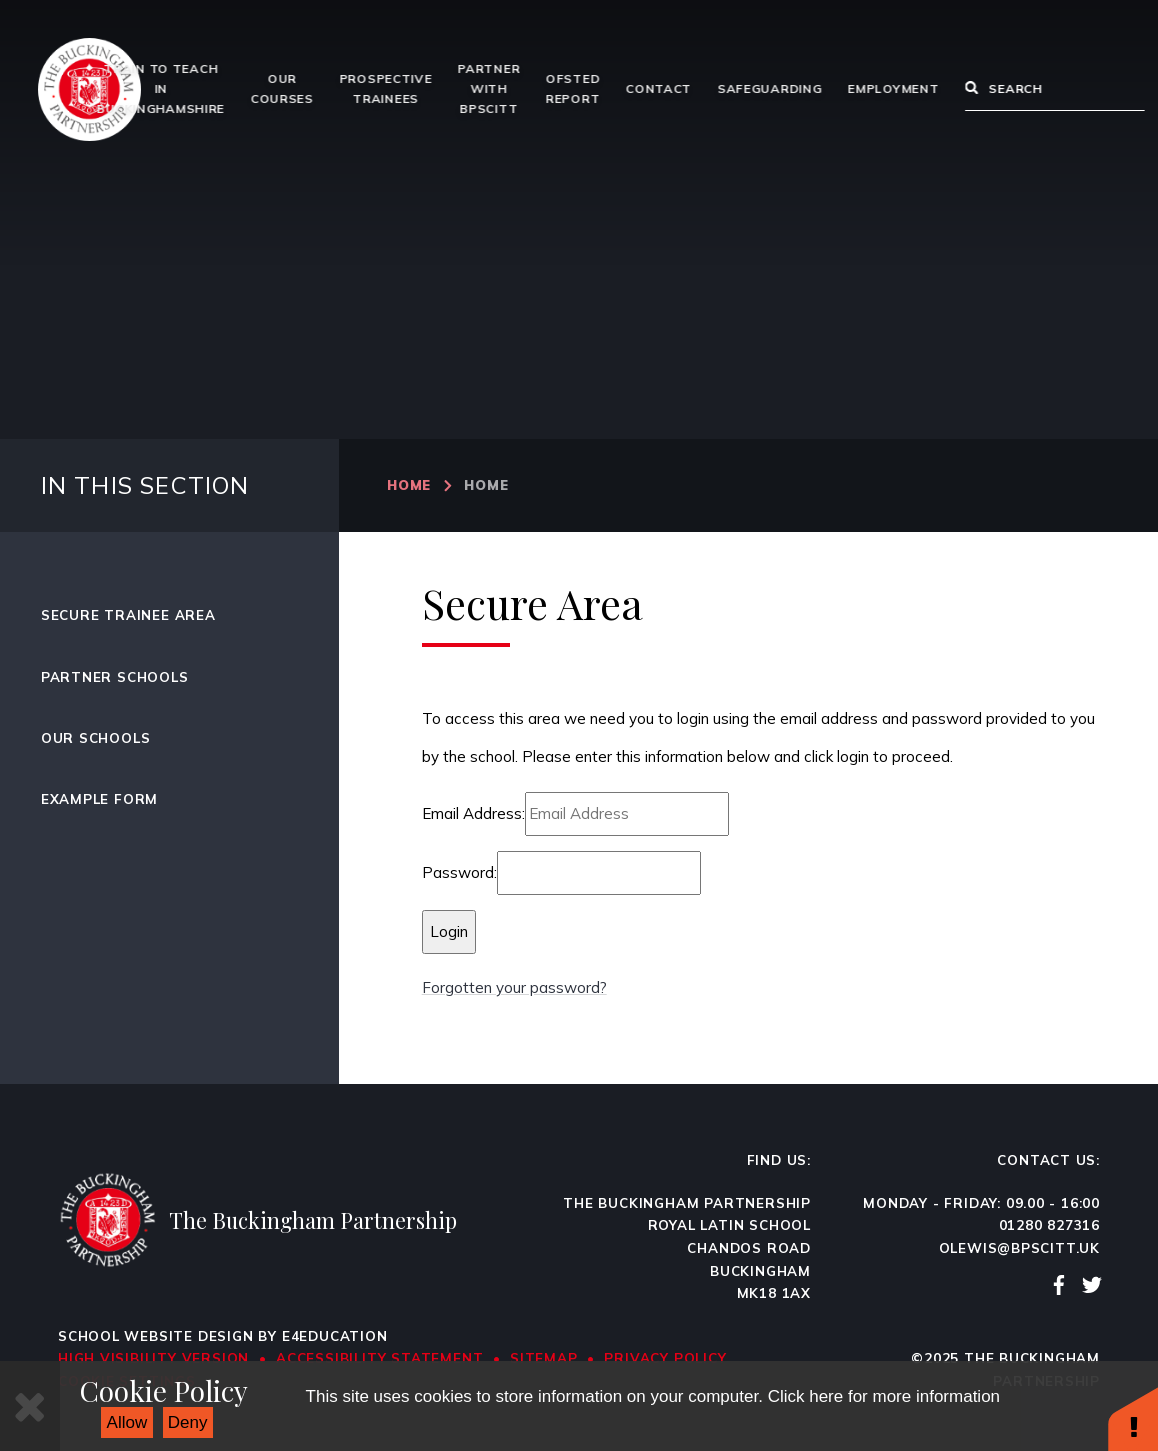  What do you see at coordinates (627, 814) in the screenshot?
I see `[Email Address]` at bounding box center [627, 814].